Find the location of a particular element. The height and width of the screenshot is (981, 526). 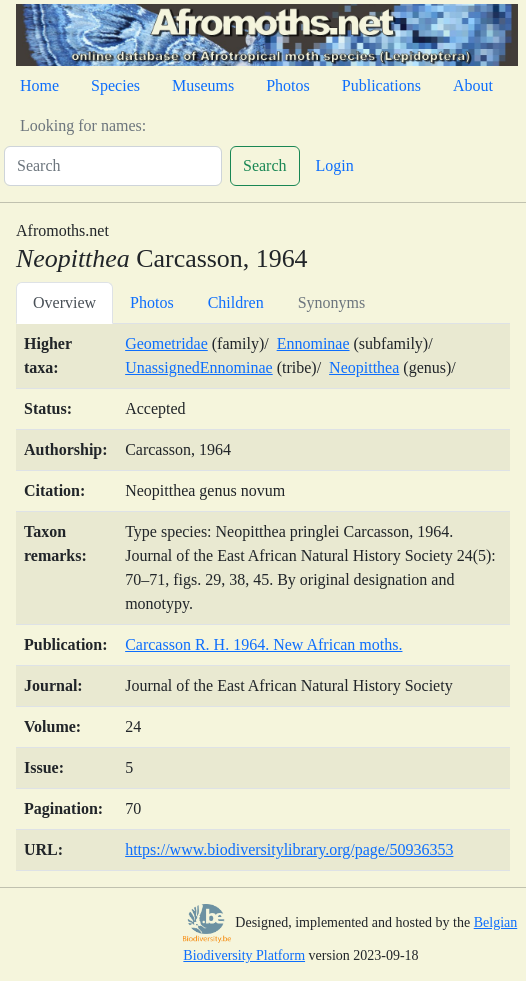

UnassignedEnnominae is located at coordinates (199, 367).